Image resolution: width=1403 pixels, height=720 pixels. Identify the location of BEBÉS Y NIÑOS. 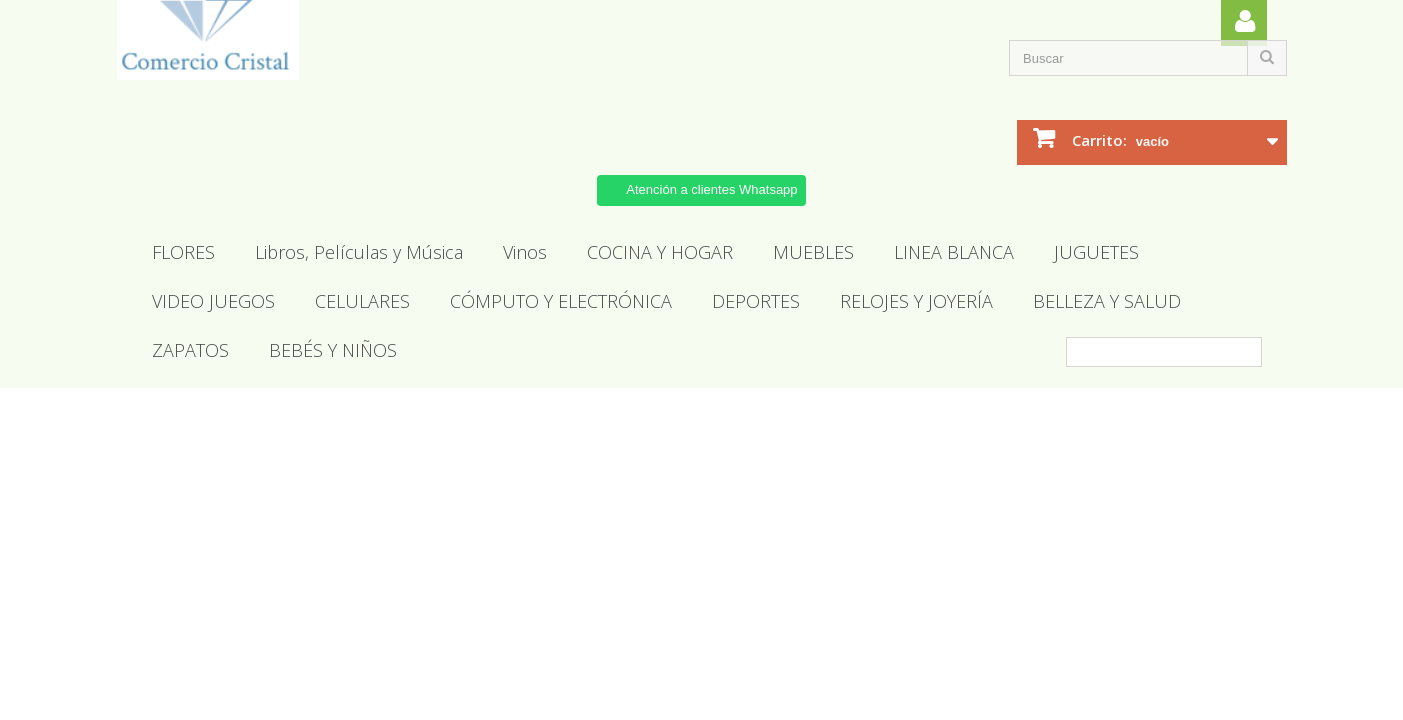
(333, 350).